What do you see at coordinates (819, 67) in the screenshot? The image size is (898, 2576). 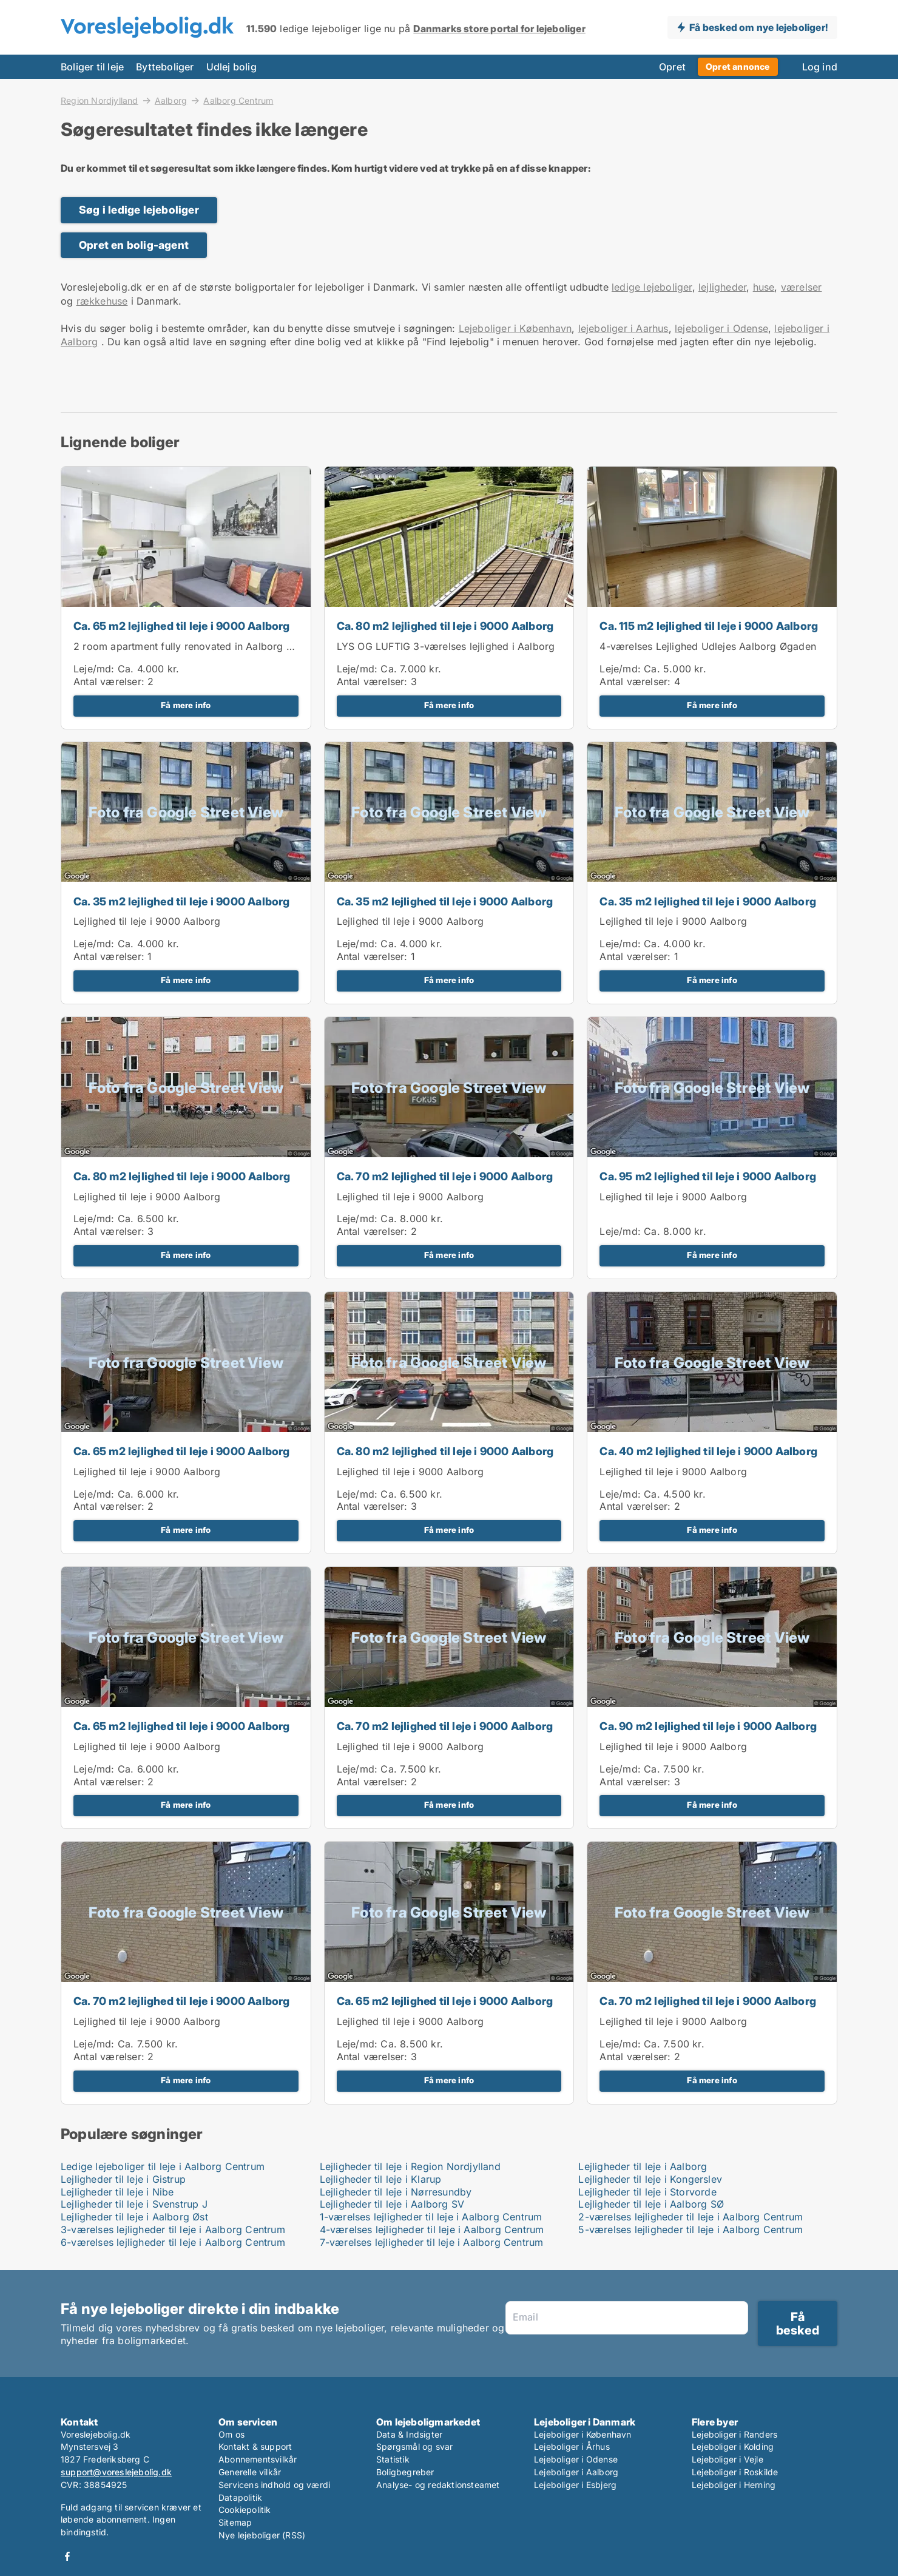 I see `Log ind` at bounding box center [819, 67].